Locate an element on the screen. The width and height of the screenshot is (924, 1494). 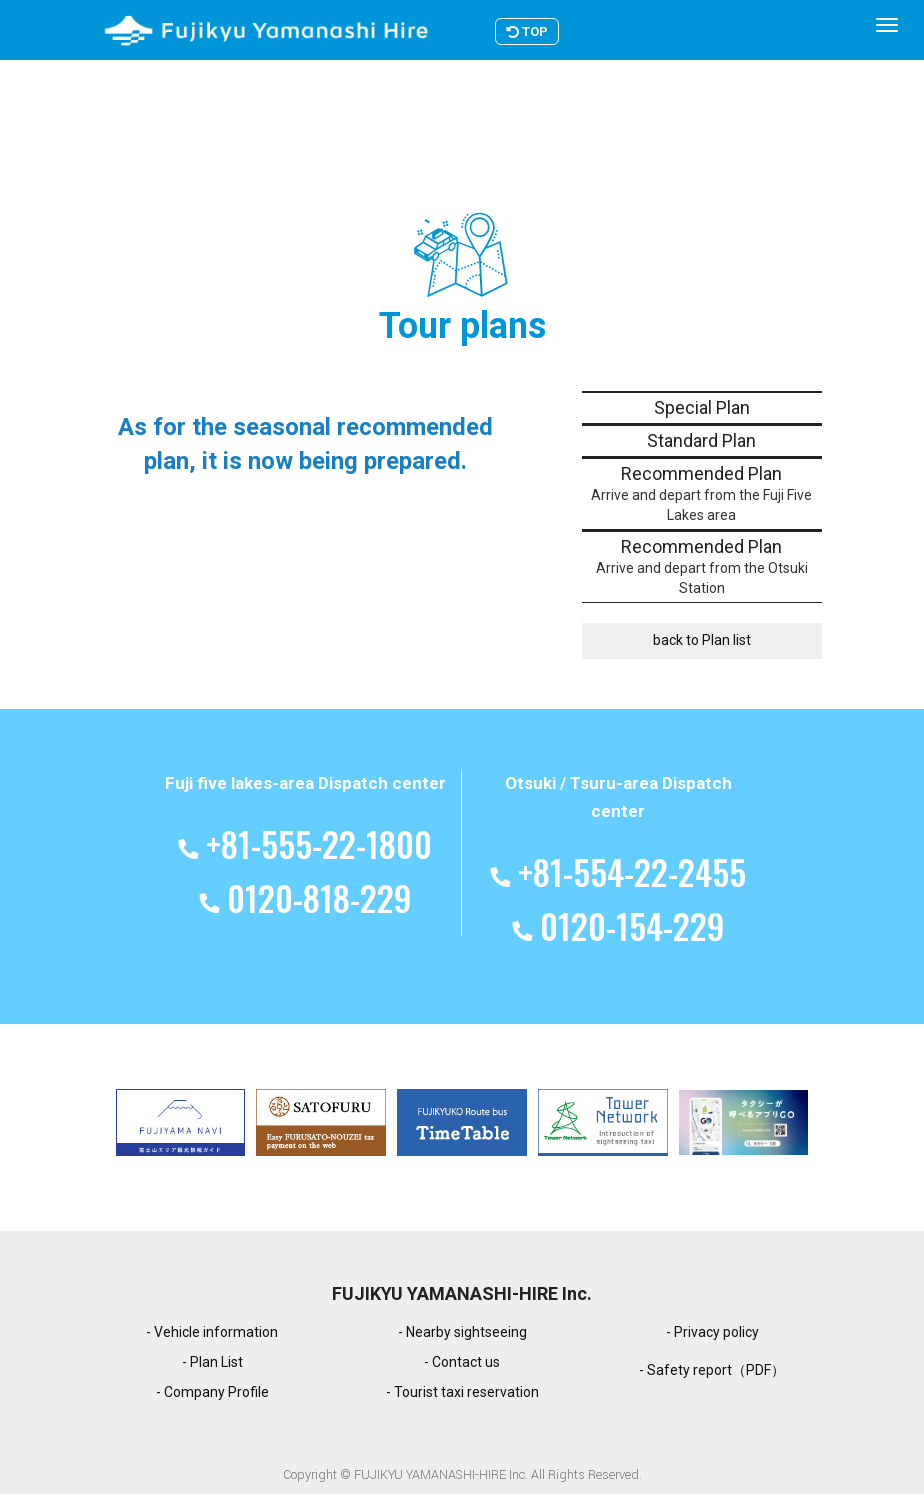
- Tourist taxi reservation is located at coordinates (462, 1392).